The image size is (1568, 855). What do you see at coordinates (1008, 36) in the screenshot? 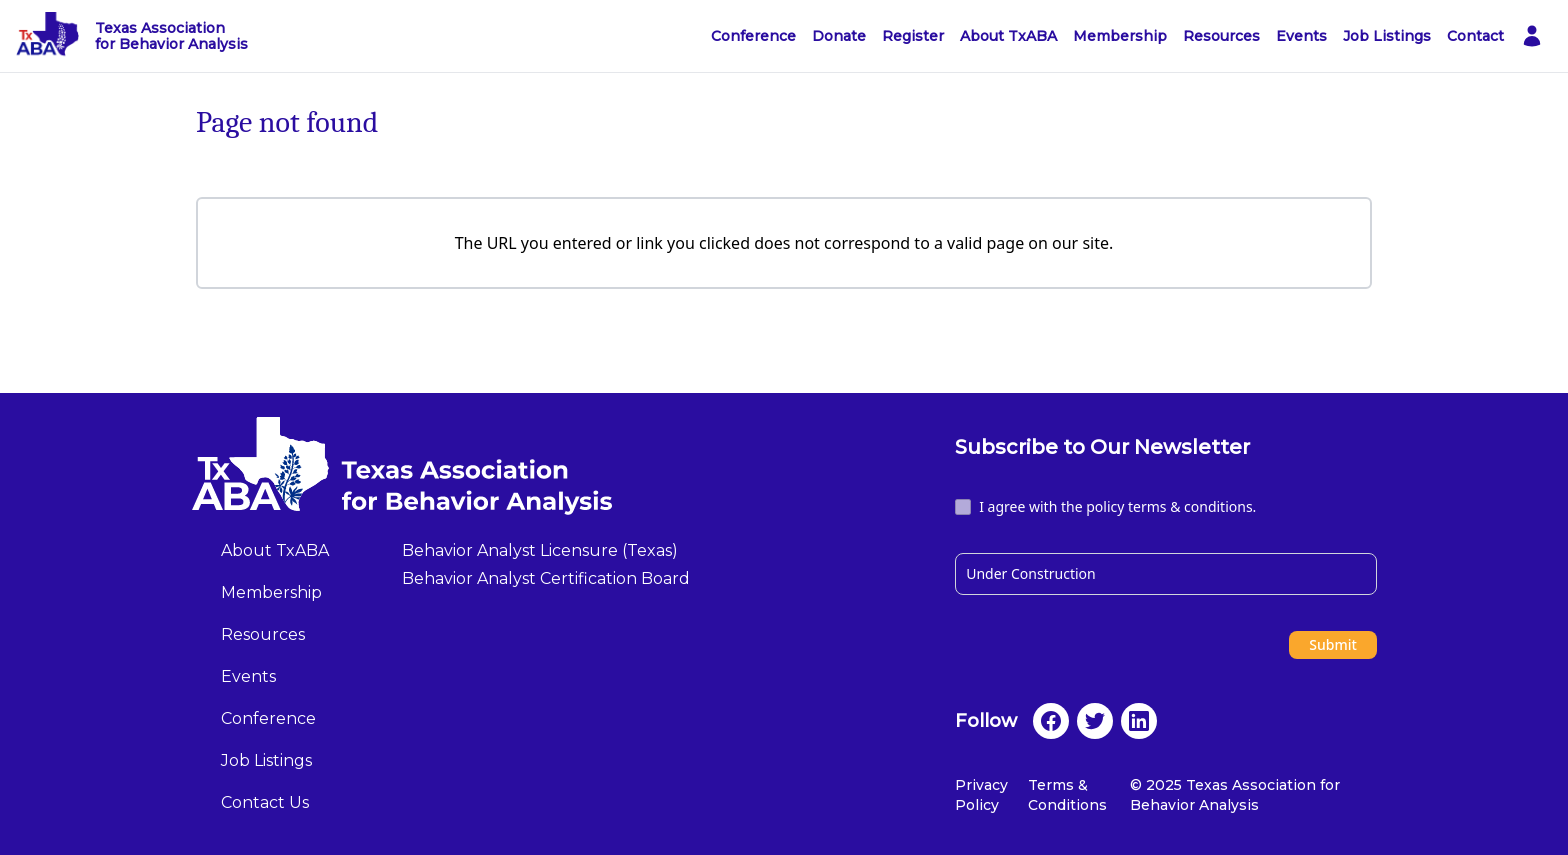
I see `About TxABA` at bounding box center [1008, 36].